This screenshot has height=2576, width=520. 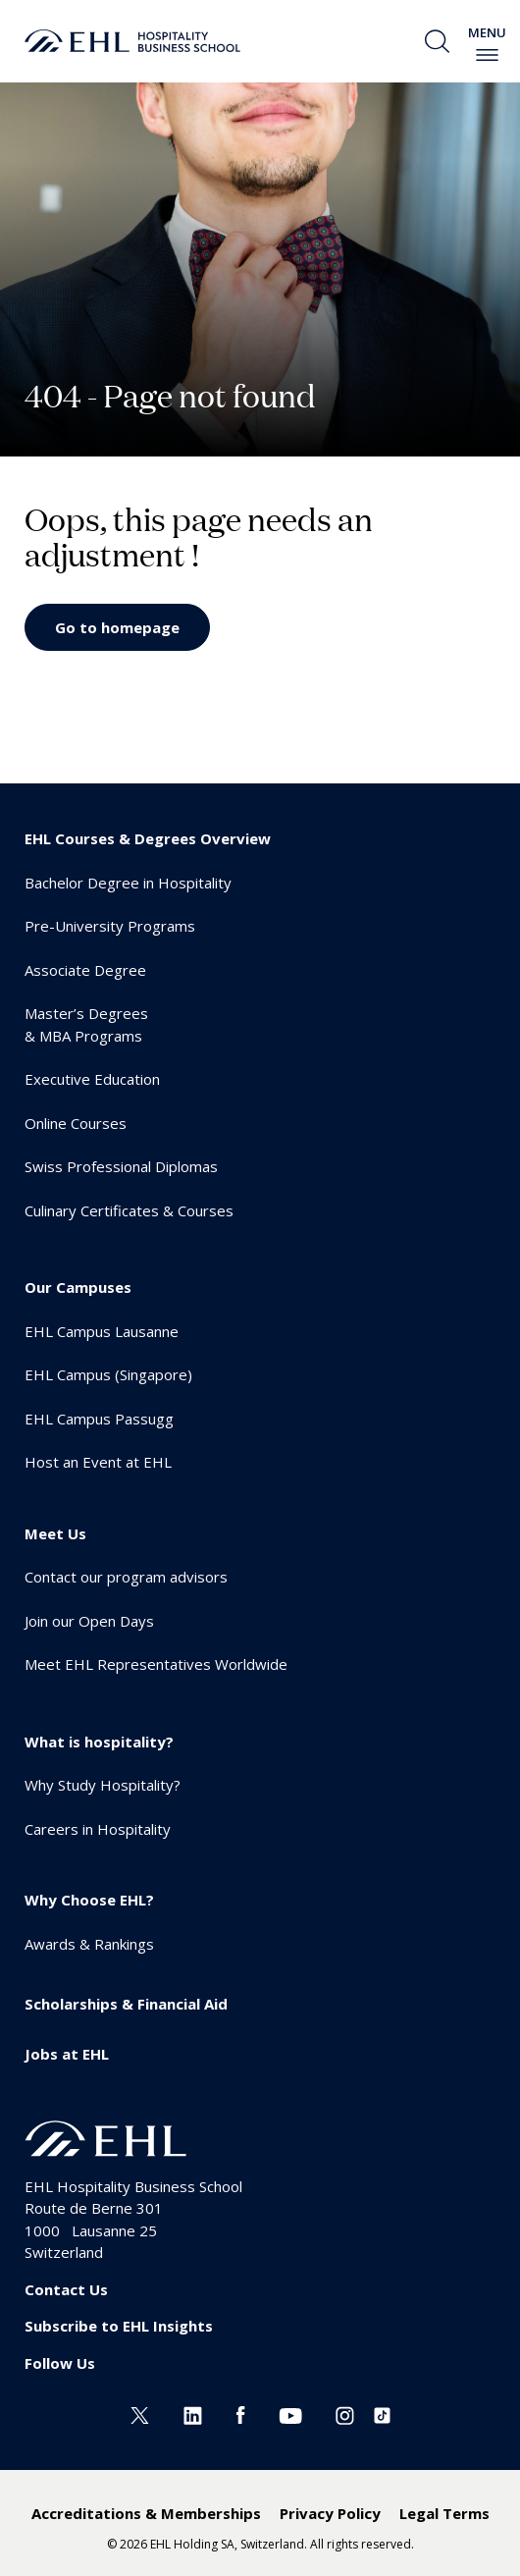 What do you see at coordinates (102, 1331) in the screenshot?
I see `EHL Campus Lausanne [menuitem]` at bounding box center [102, 1331].